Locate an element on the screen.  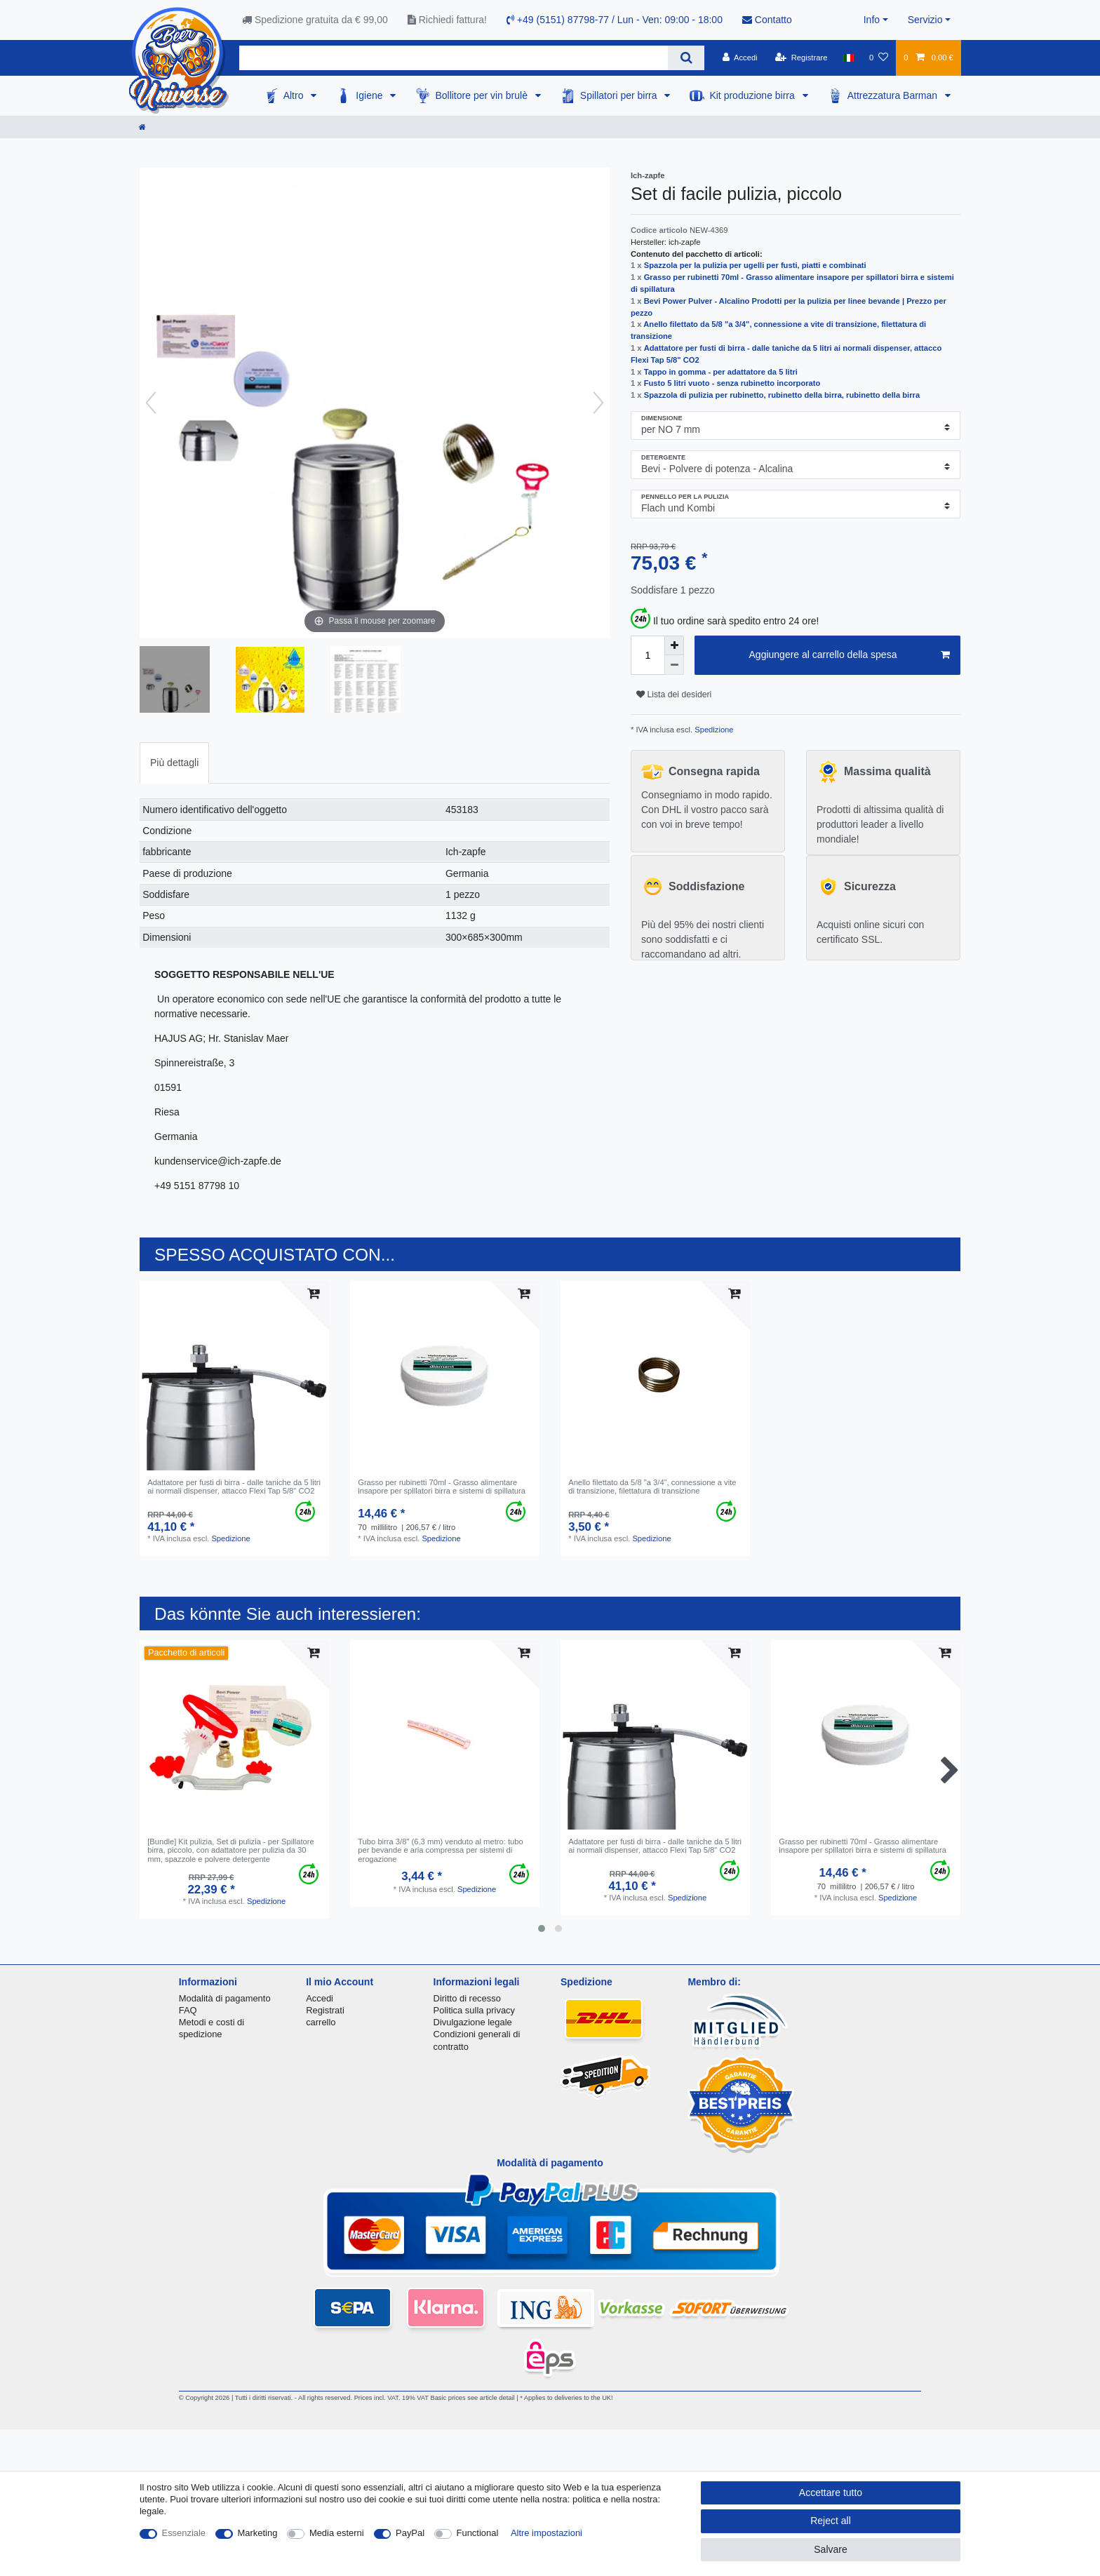
Spillatori per birra is located at coordinates (620, 95).